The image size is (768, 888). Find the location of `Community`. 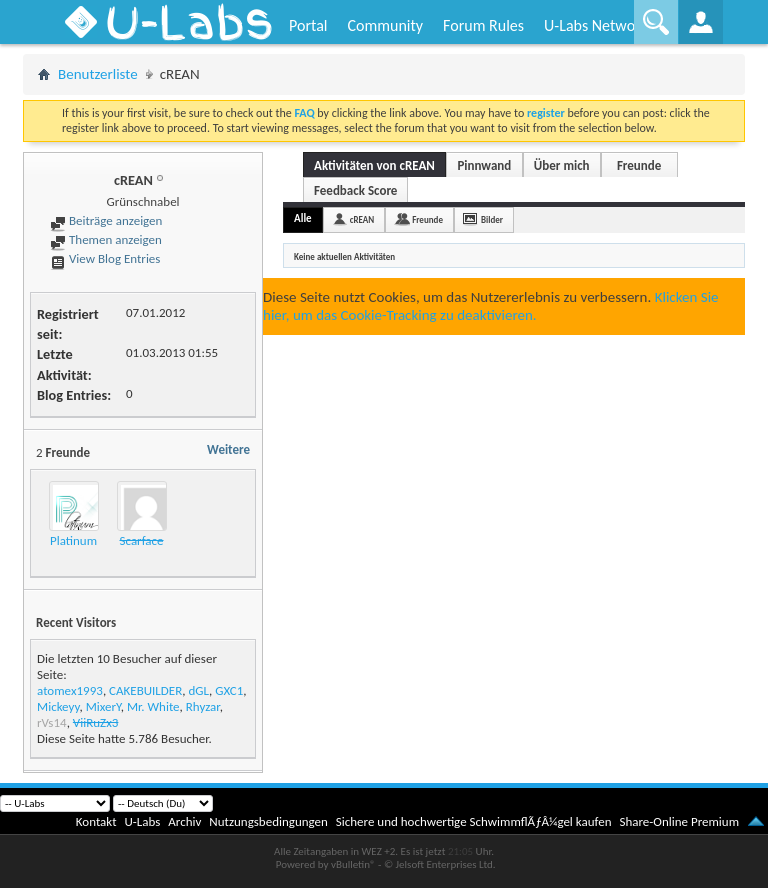

Community is located at coordinates (385, 25).